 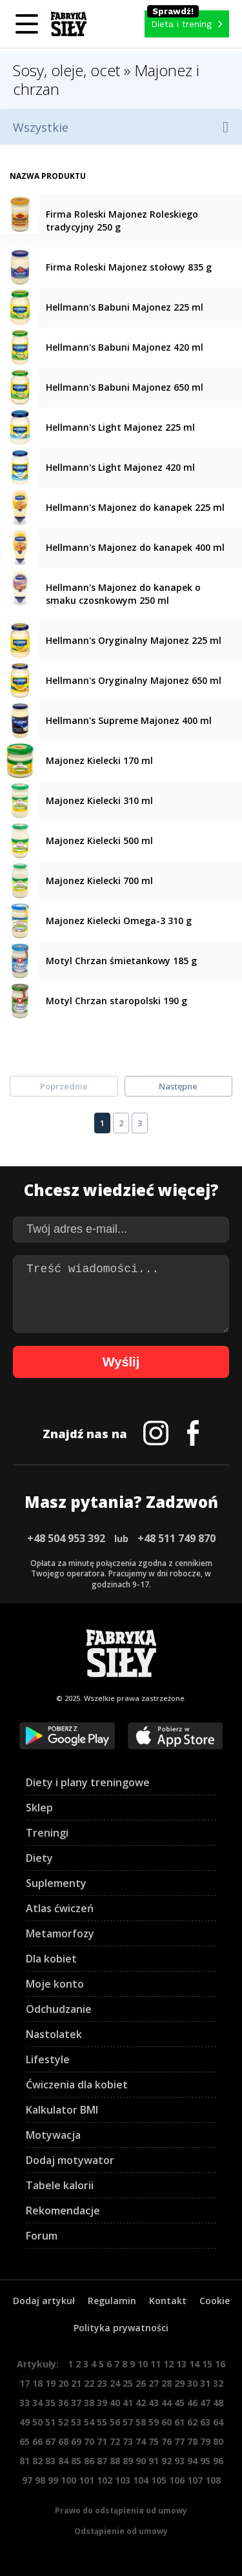 What do you see at coordinates (39, 1807) in the screenshot?
I see `Sklep` at bounding box center [39, 1807].